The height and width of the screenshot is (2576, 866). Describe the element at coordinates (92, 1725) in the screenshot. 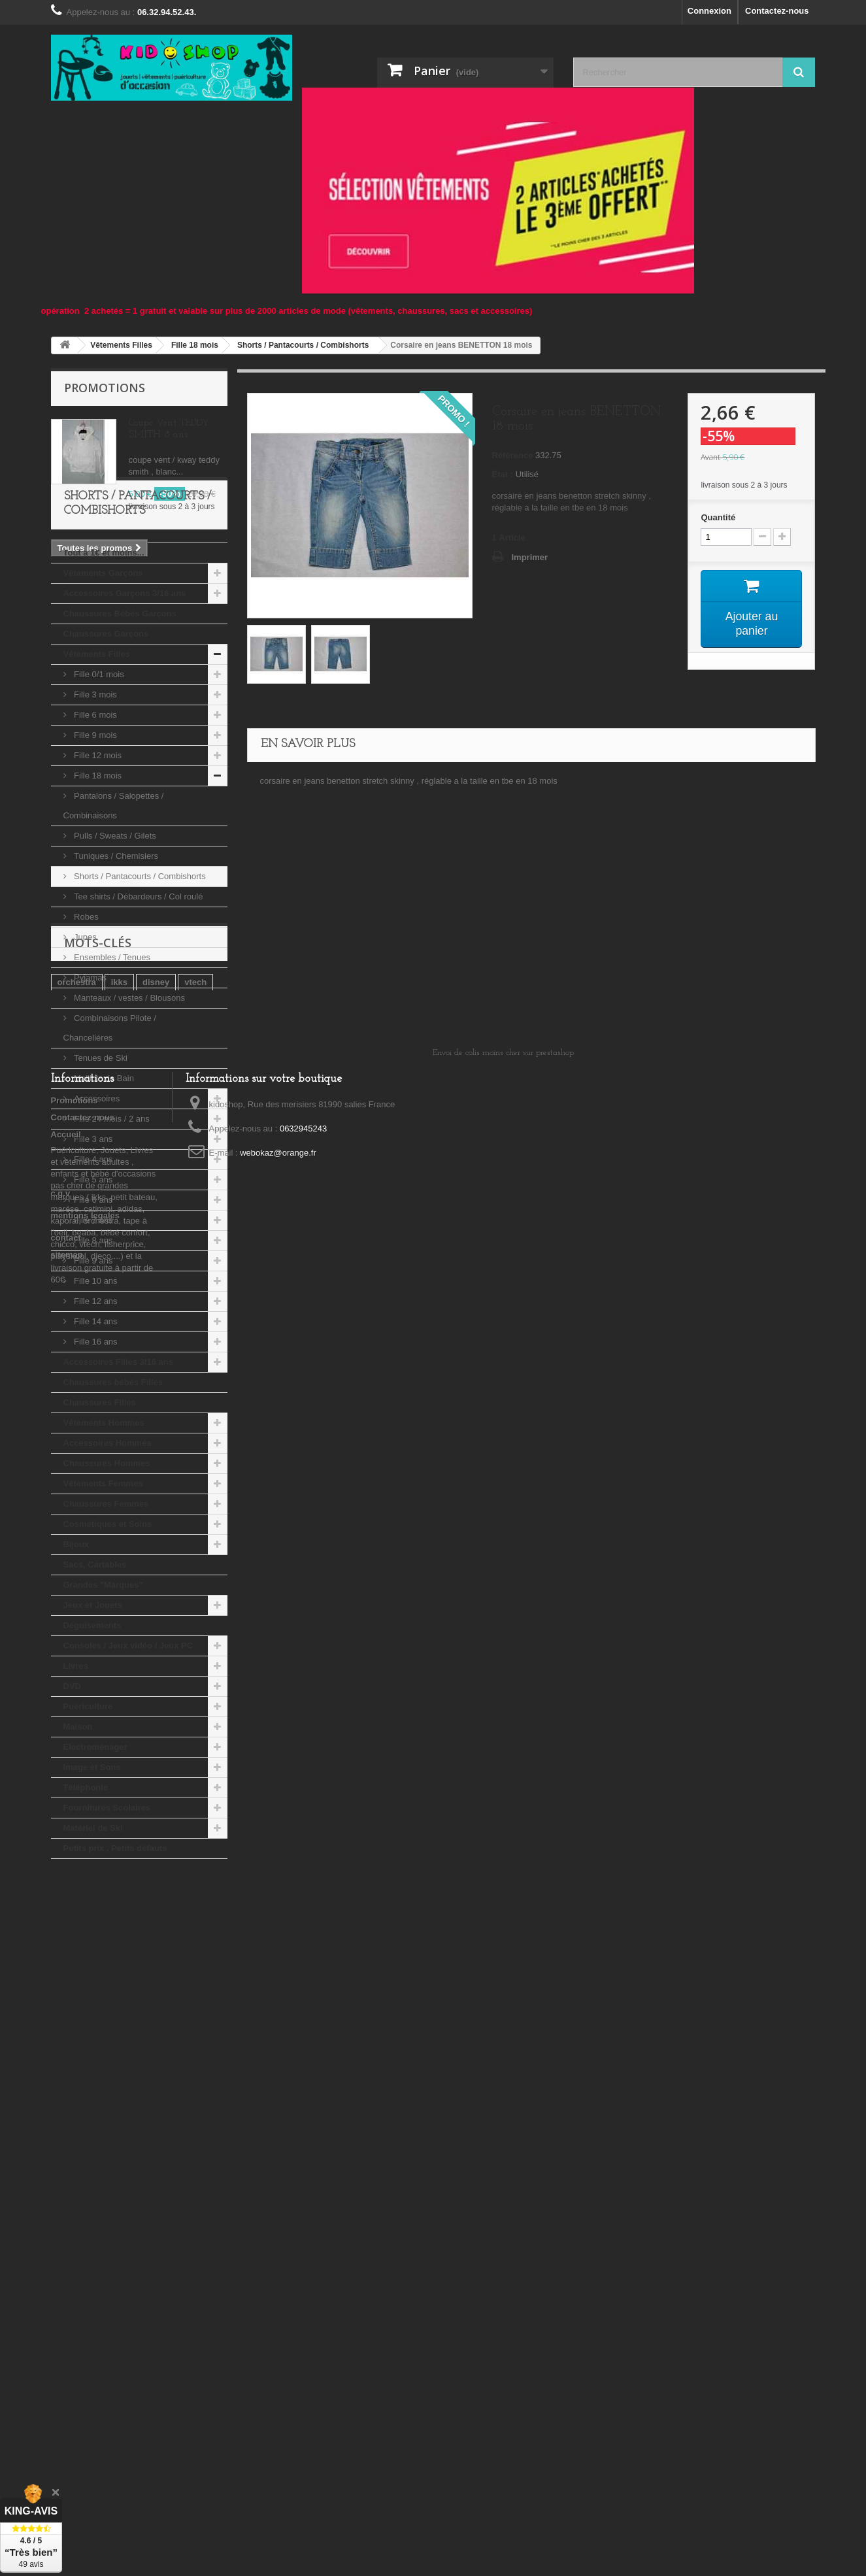

I see `Déguisements` at that location.